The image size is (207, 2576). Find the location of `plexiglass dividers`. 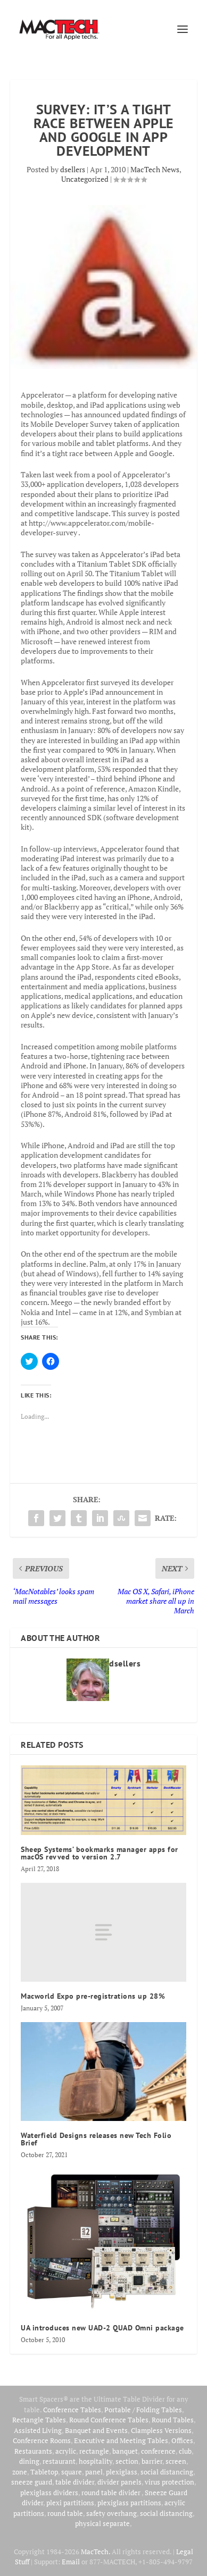

plexiglass dividers is located at coordinates (49, 2492).